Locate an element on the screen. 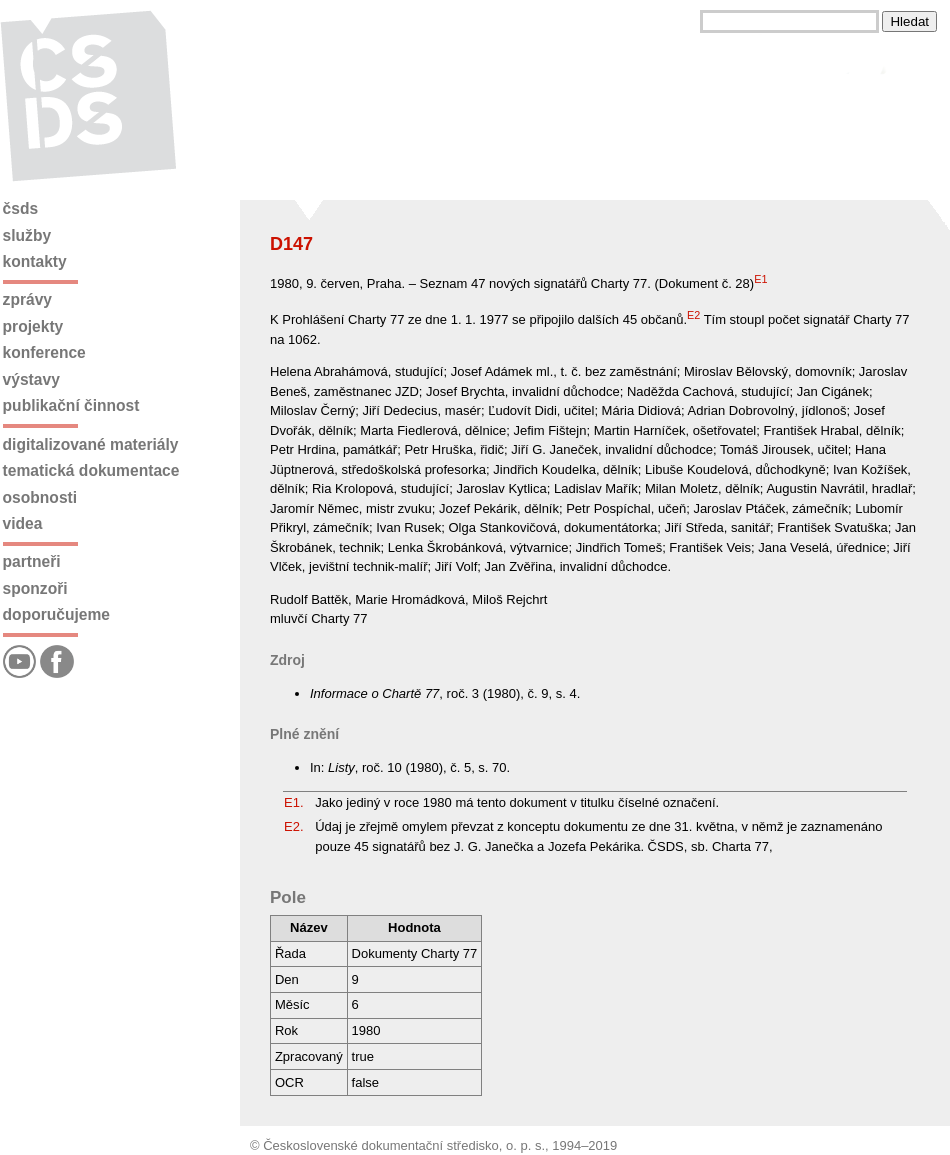  E1. is located at coordinates (294, 802).